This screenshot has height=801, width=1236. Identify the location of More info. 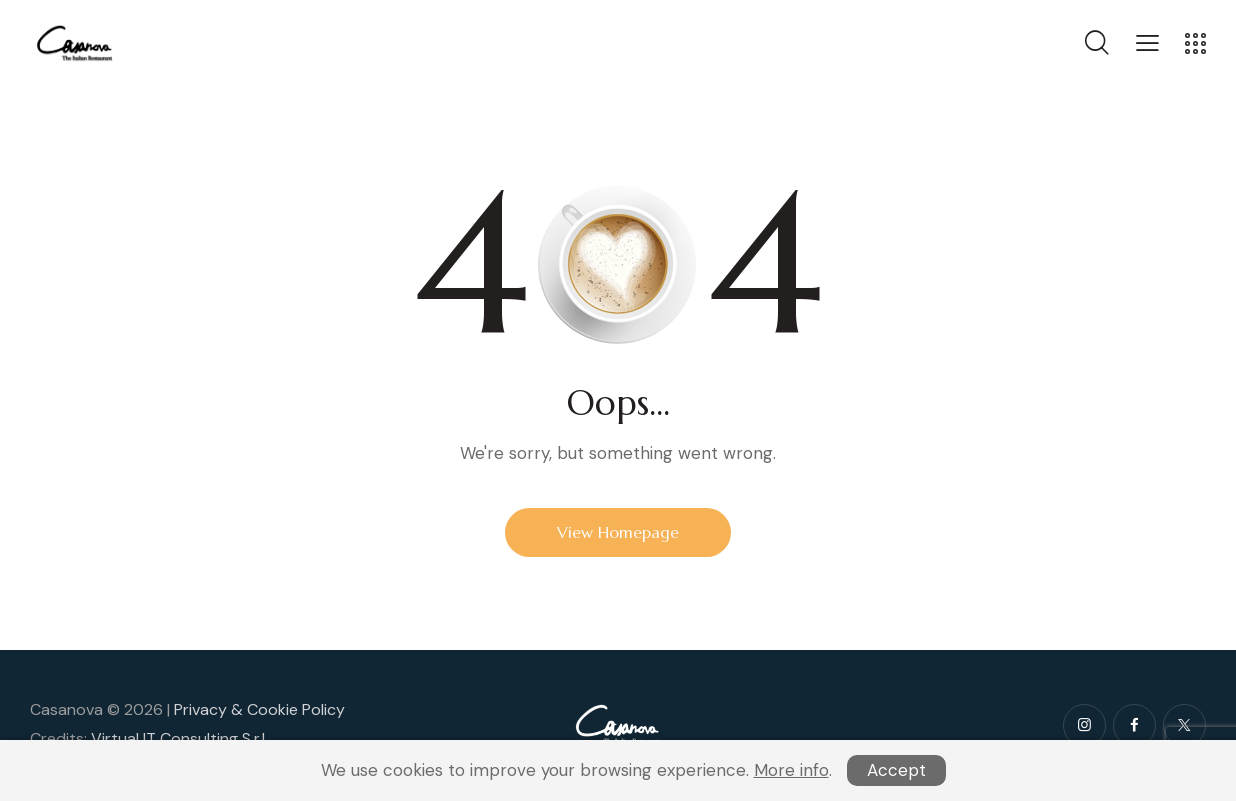
(791, 770).